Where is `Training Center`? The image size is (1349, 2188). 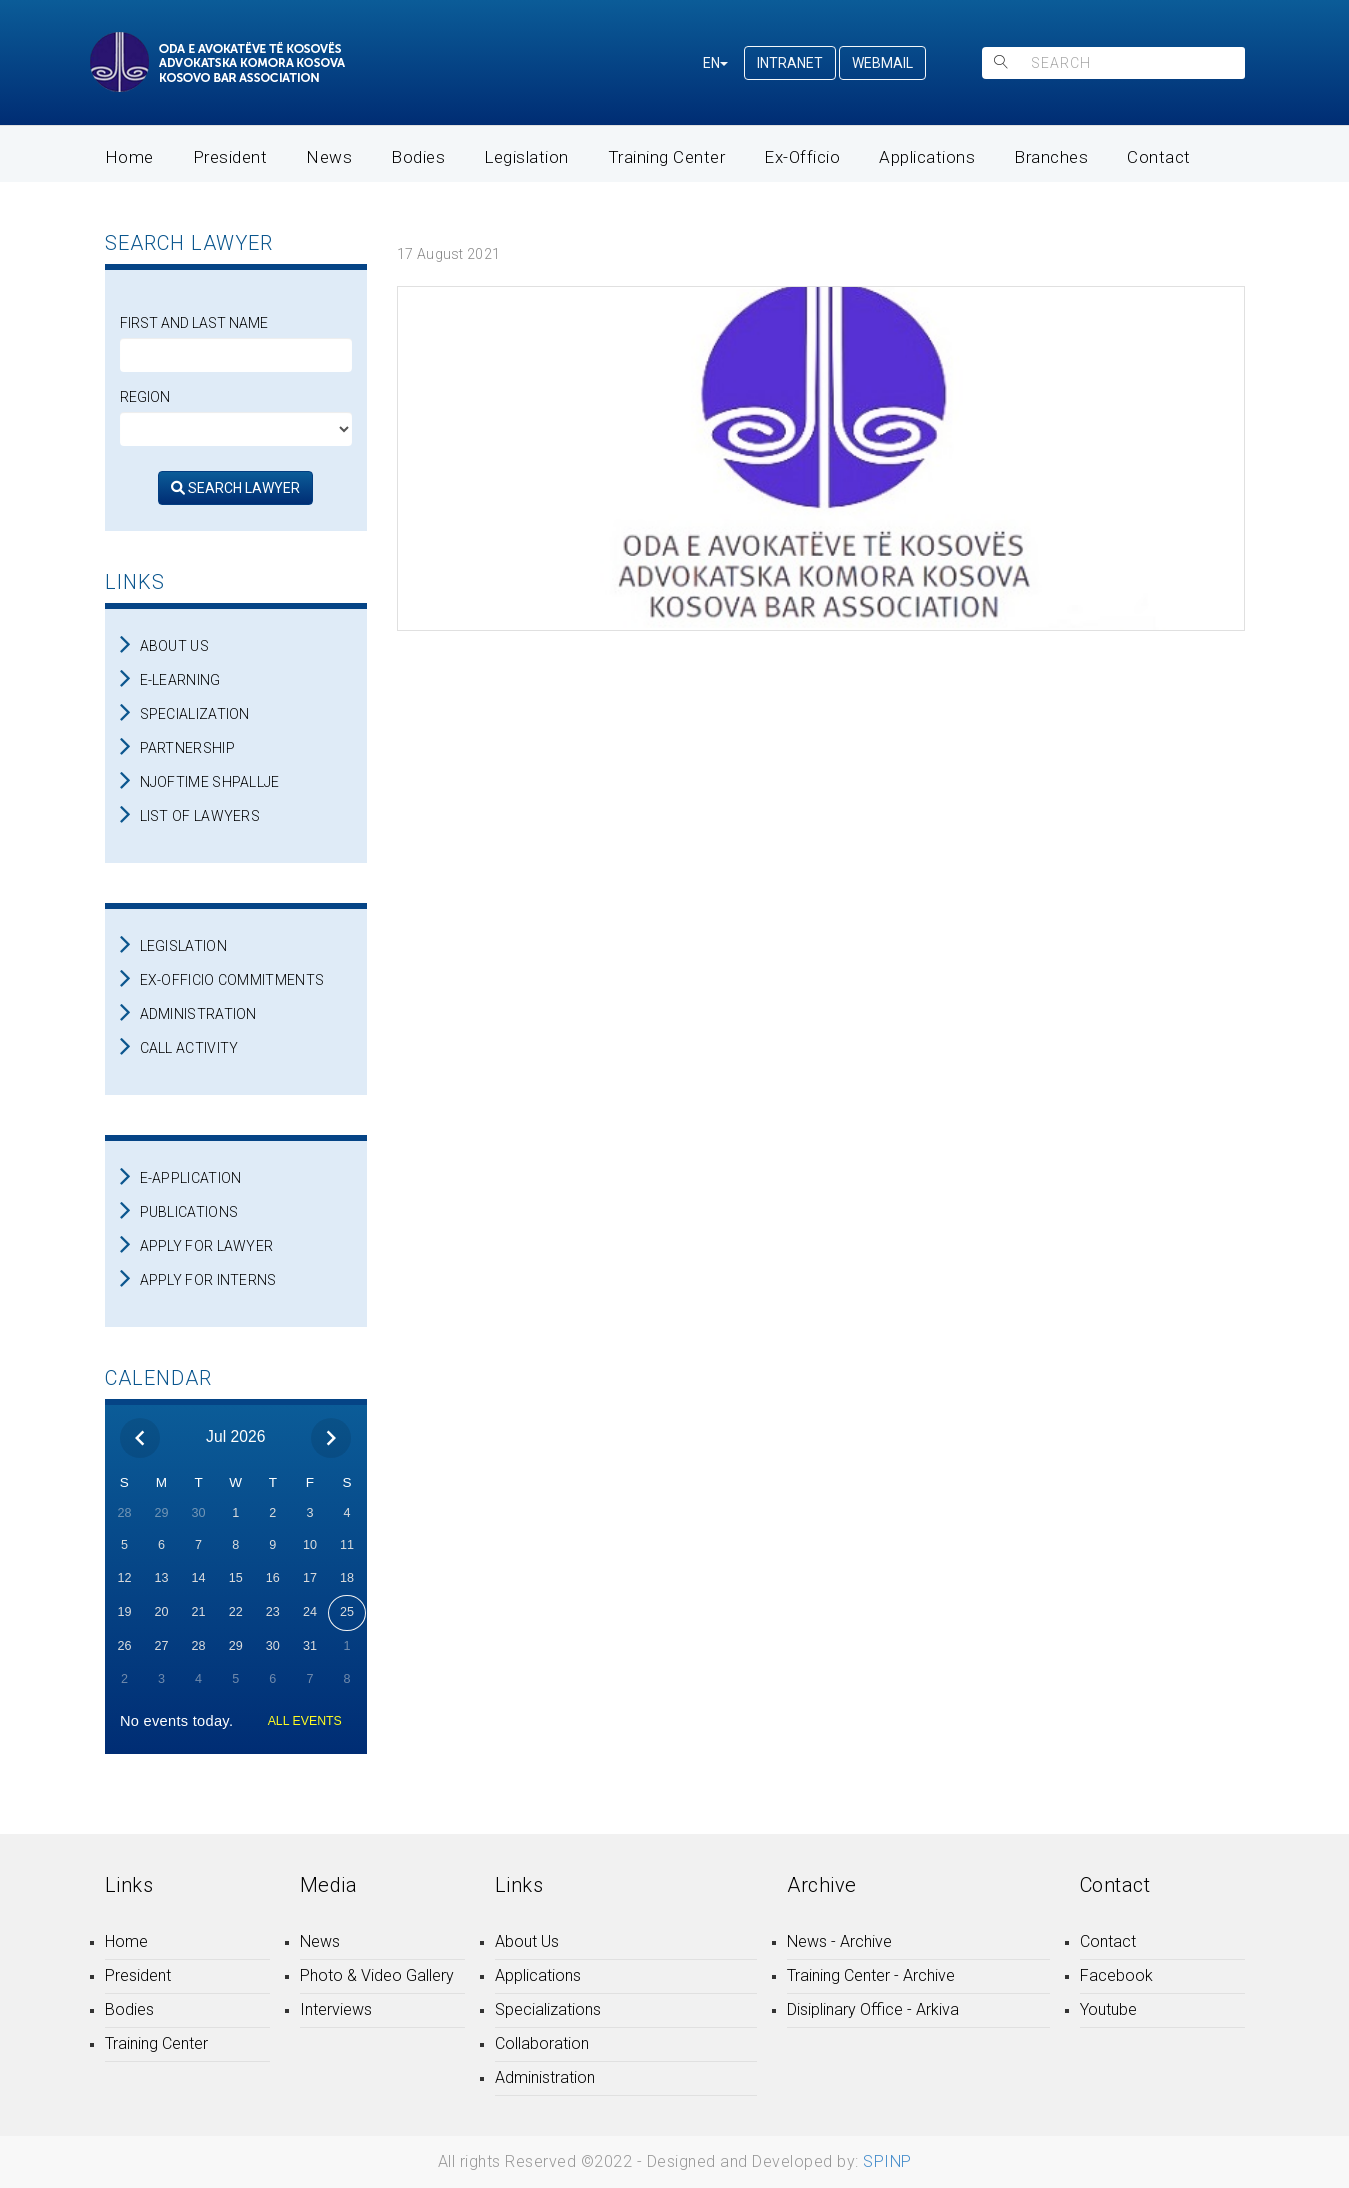 Training Center is located at coordinates (667, 157).